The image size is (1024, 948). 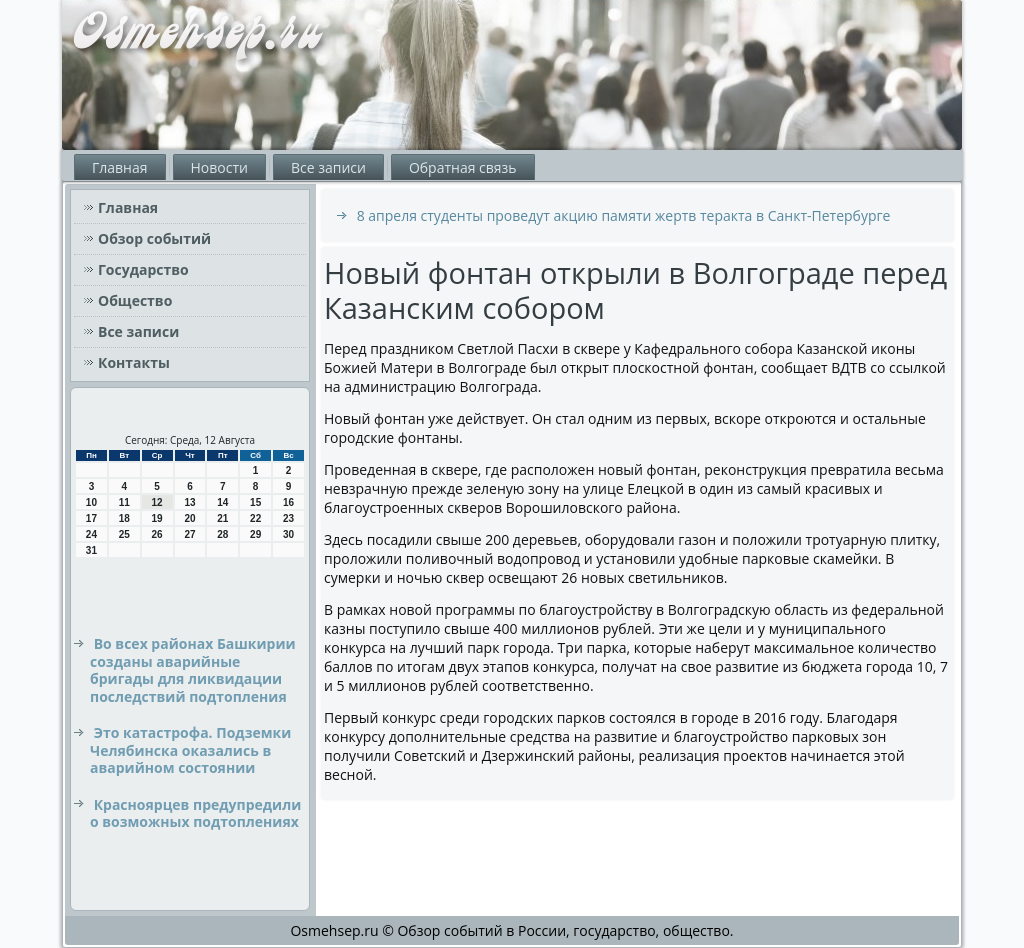 I want to click on 24, so click(x=91, y=534).